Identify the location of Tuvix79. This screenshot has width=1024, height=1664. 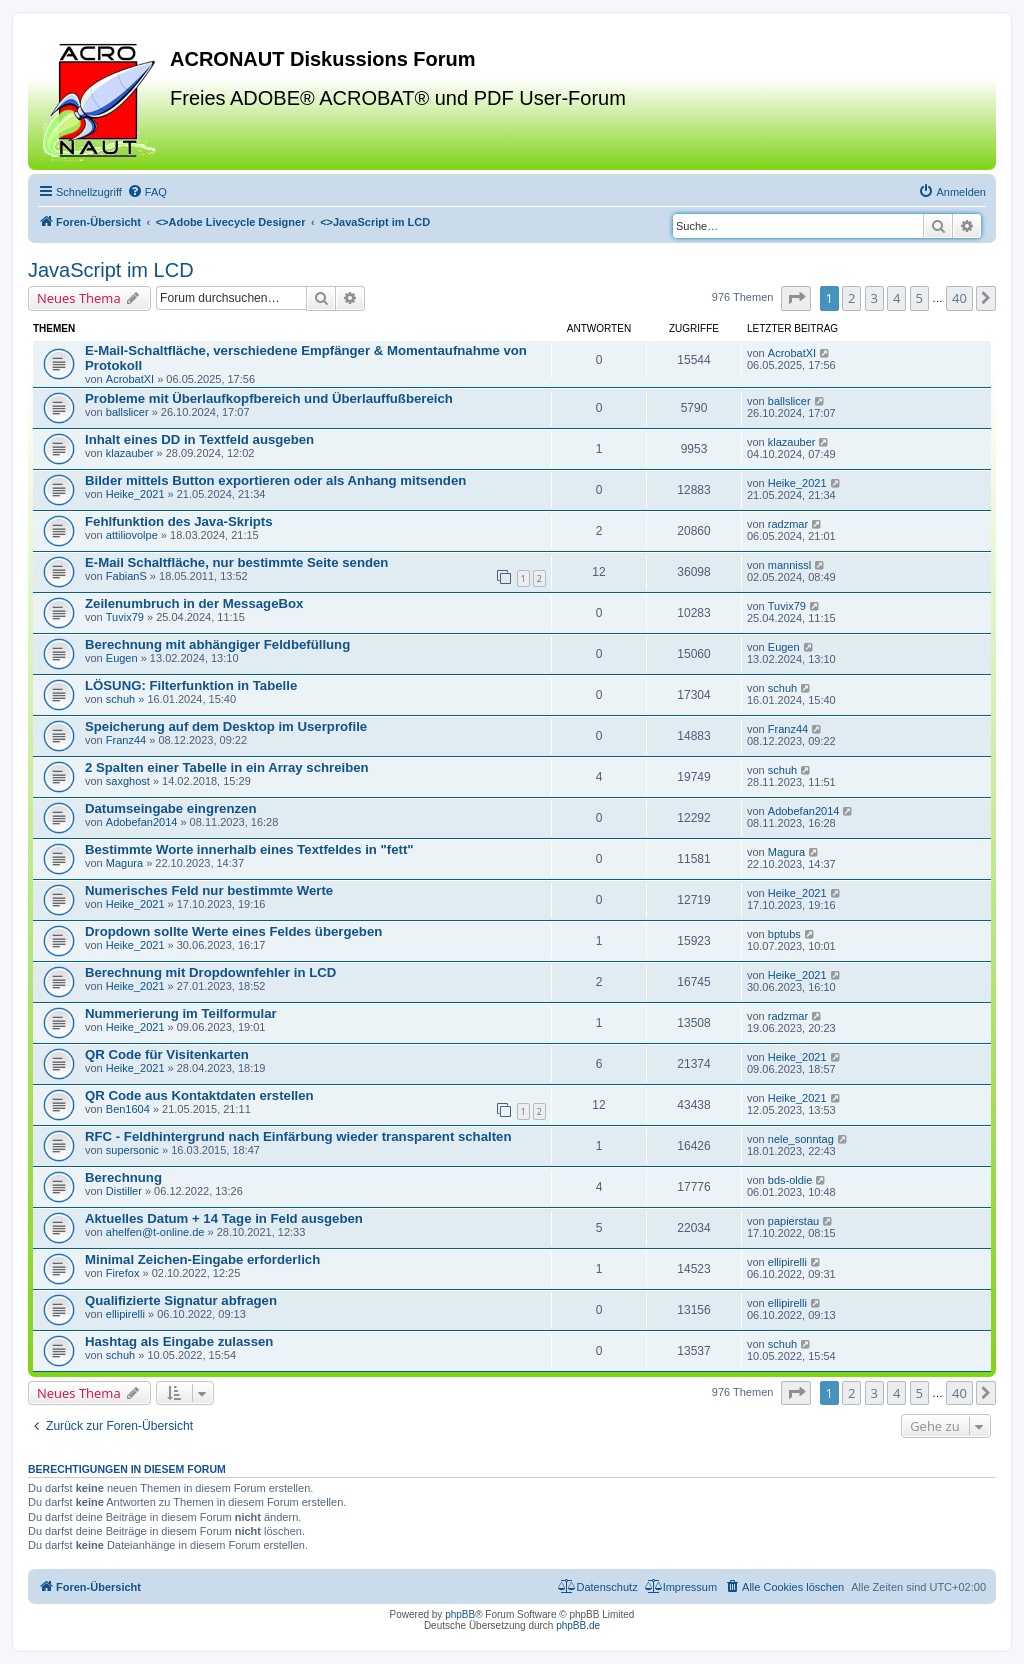
(125, 617).